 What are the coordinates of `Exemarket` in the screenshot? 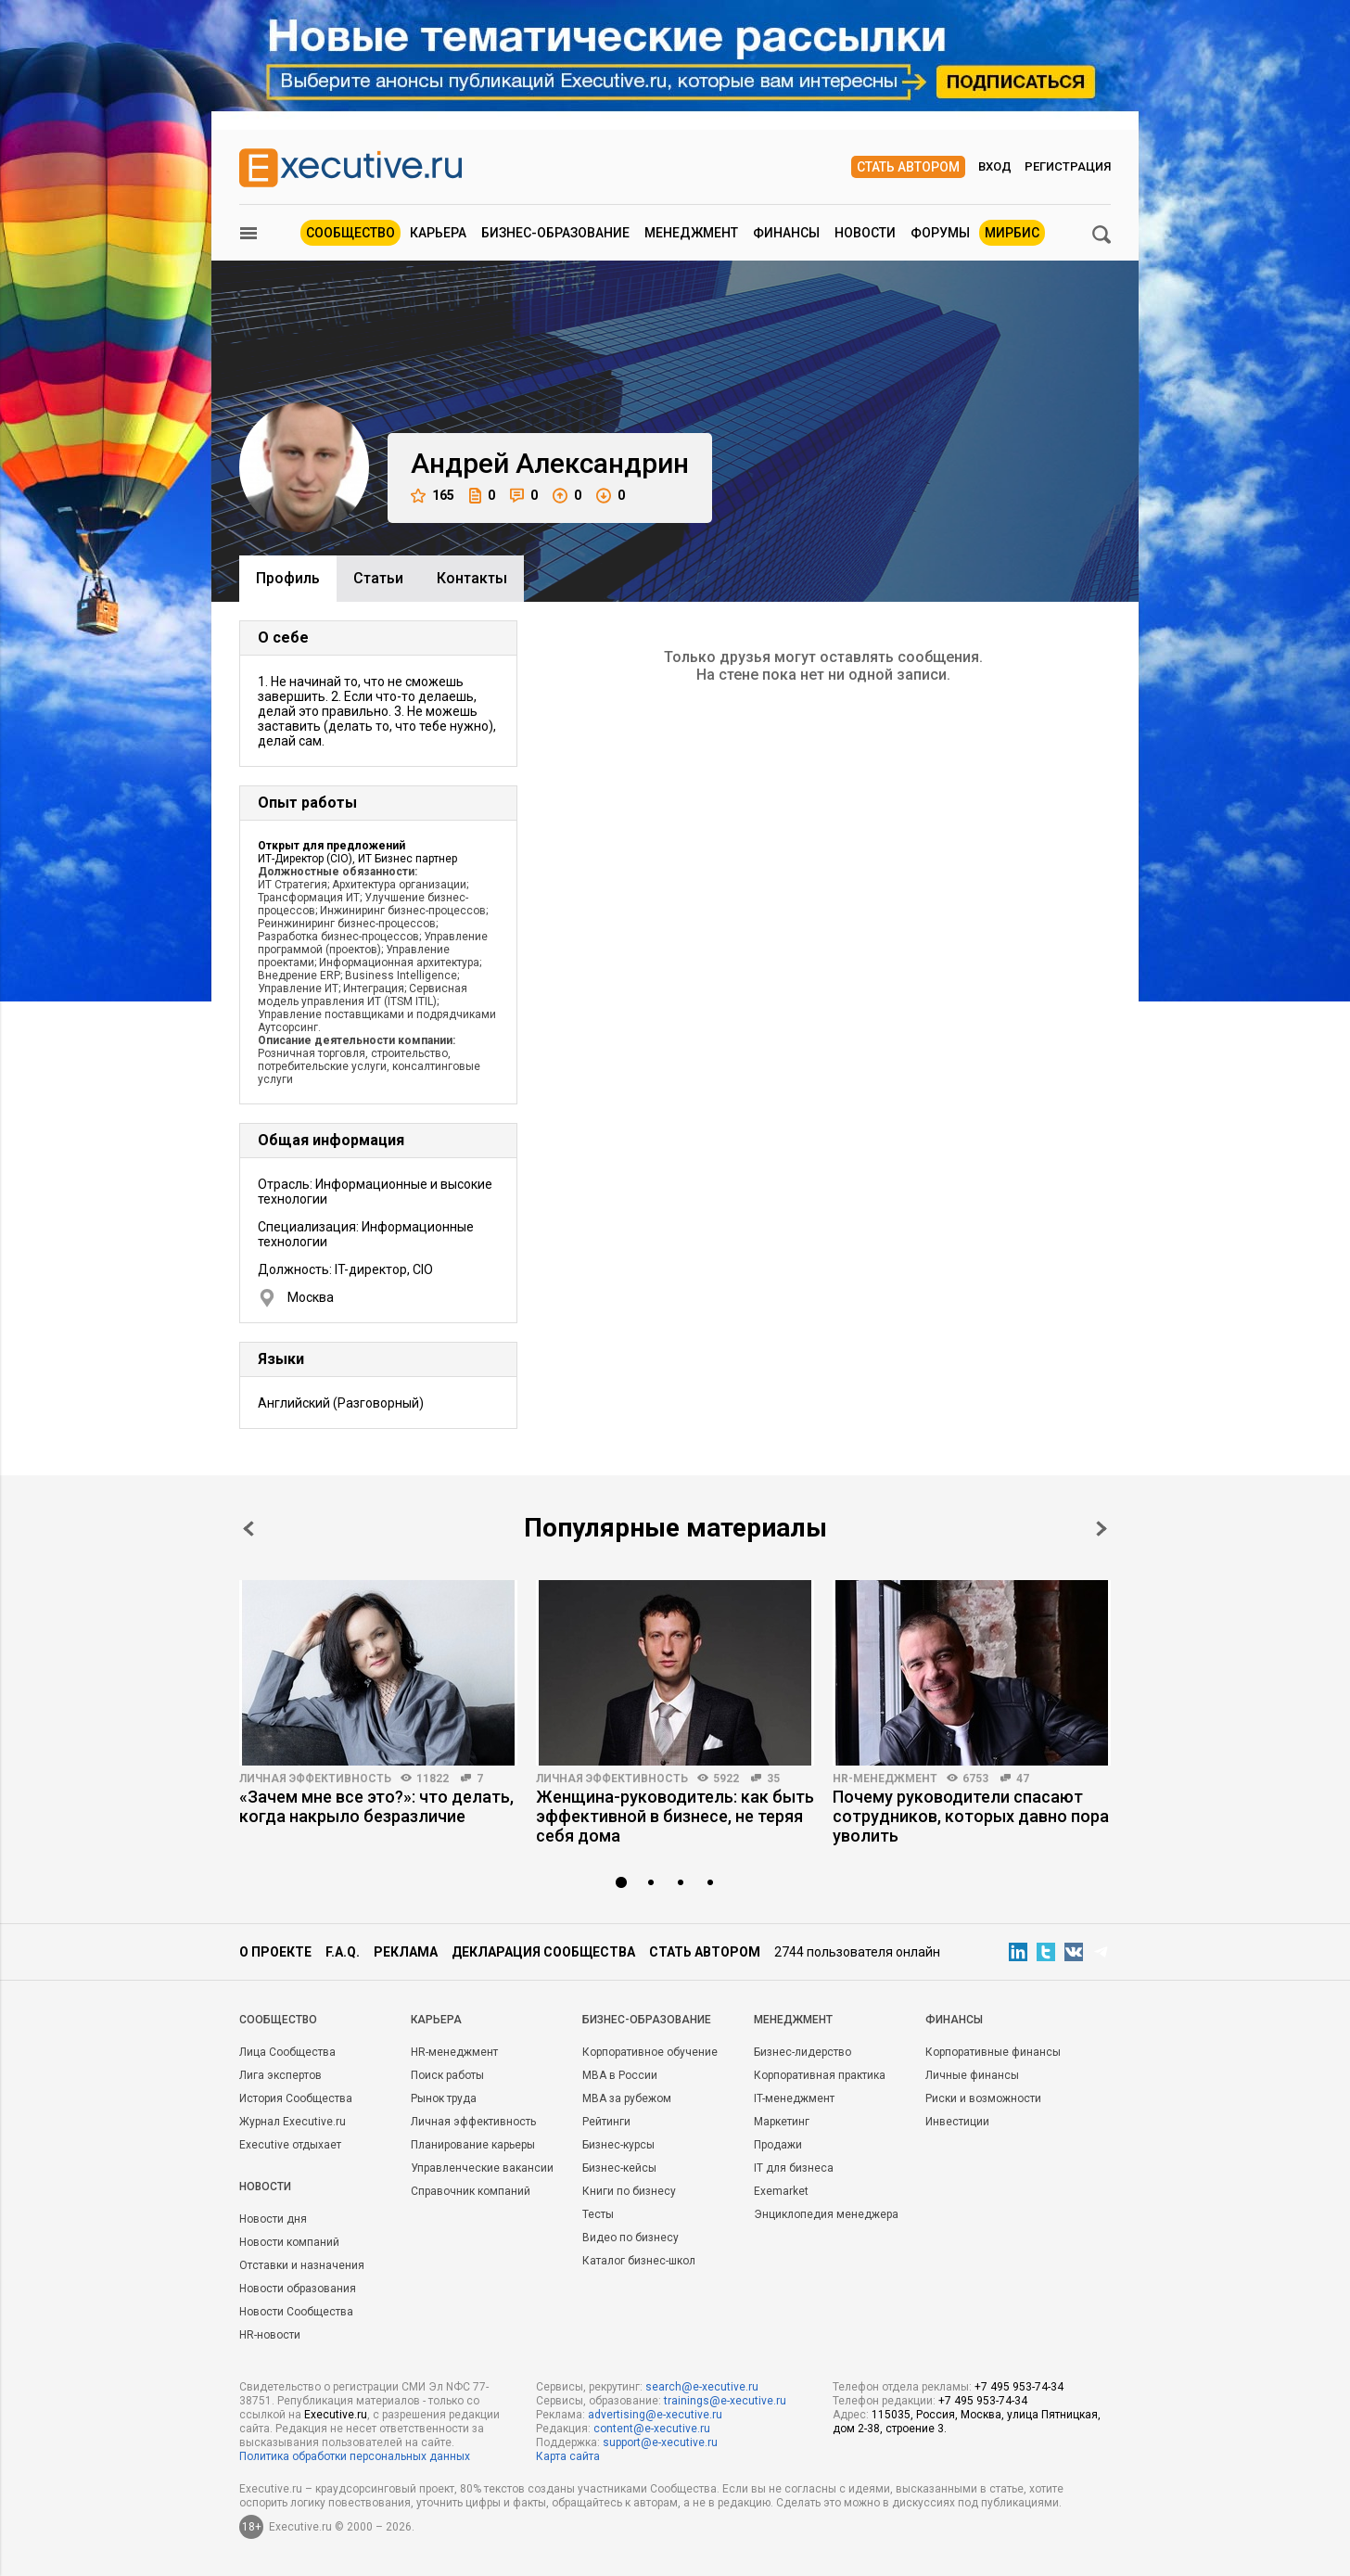 It's located at (781, 2191).